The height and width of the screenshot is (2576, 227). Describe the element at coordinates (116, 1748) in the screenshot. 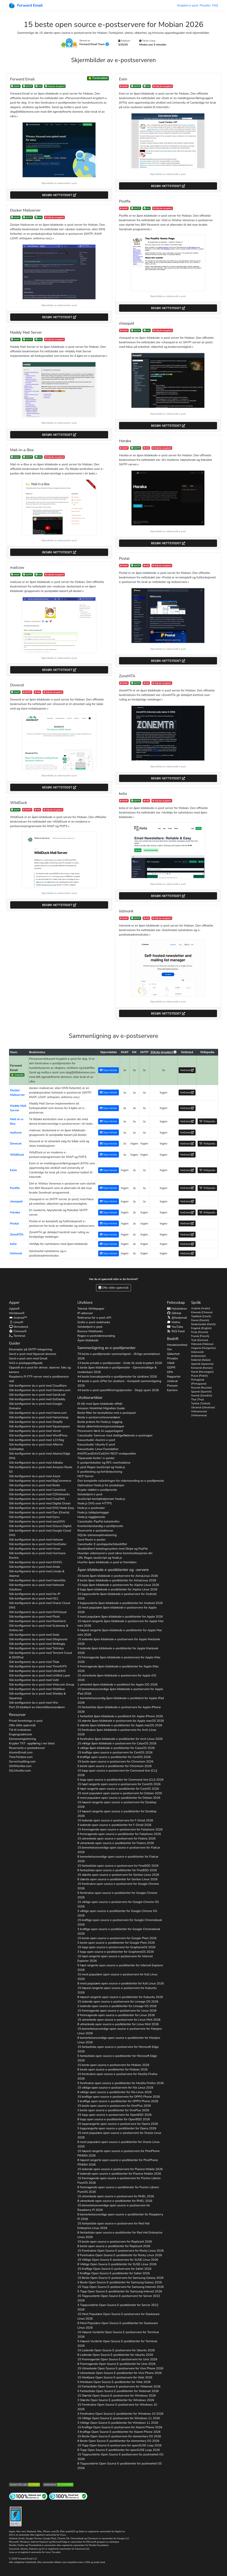

I see `3 viktige åpen kildekode e-postklienter for 2026` at that location.